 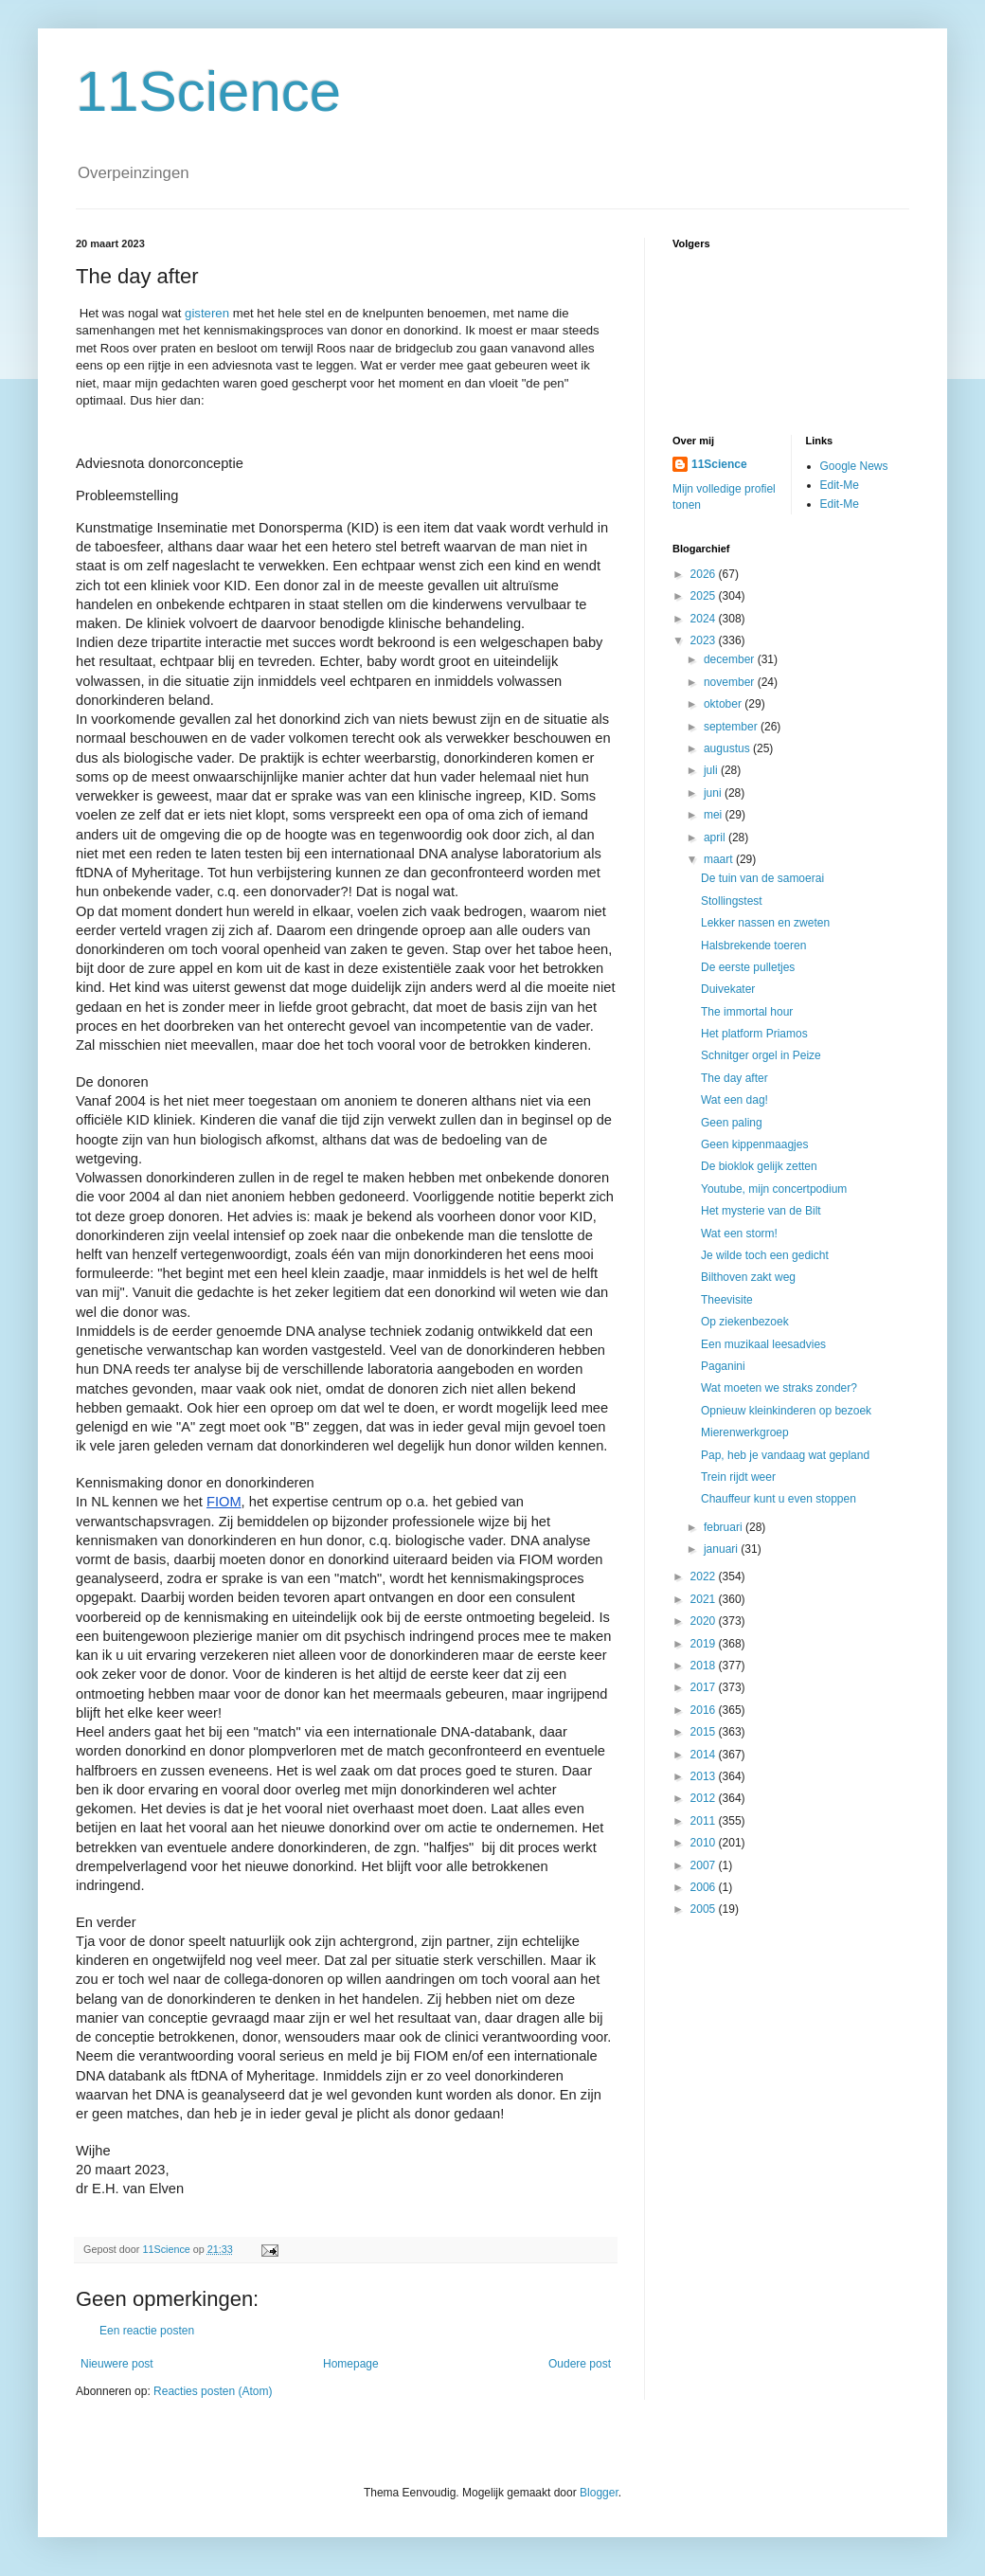 What do you see at coordinates (720, 859) in the screenshot?
I see `maart` at bounding box center [720, 859].